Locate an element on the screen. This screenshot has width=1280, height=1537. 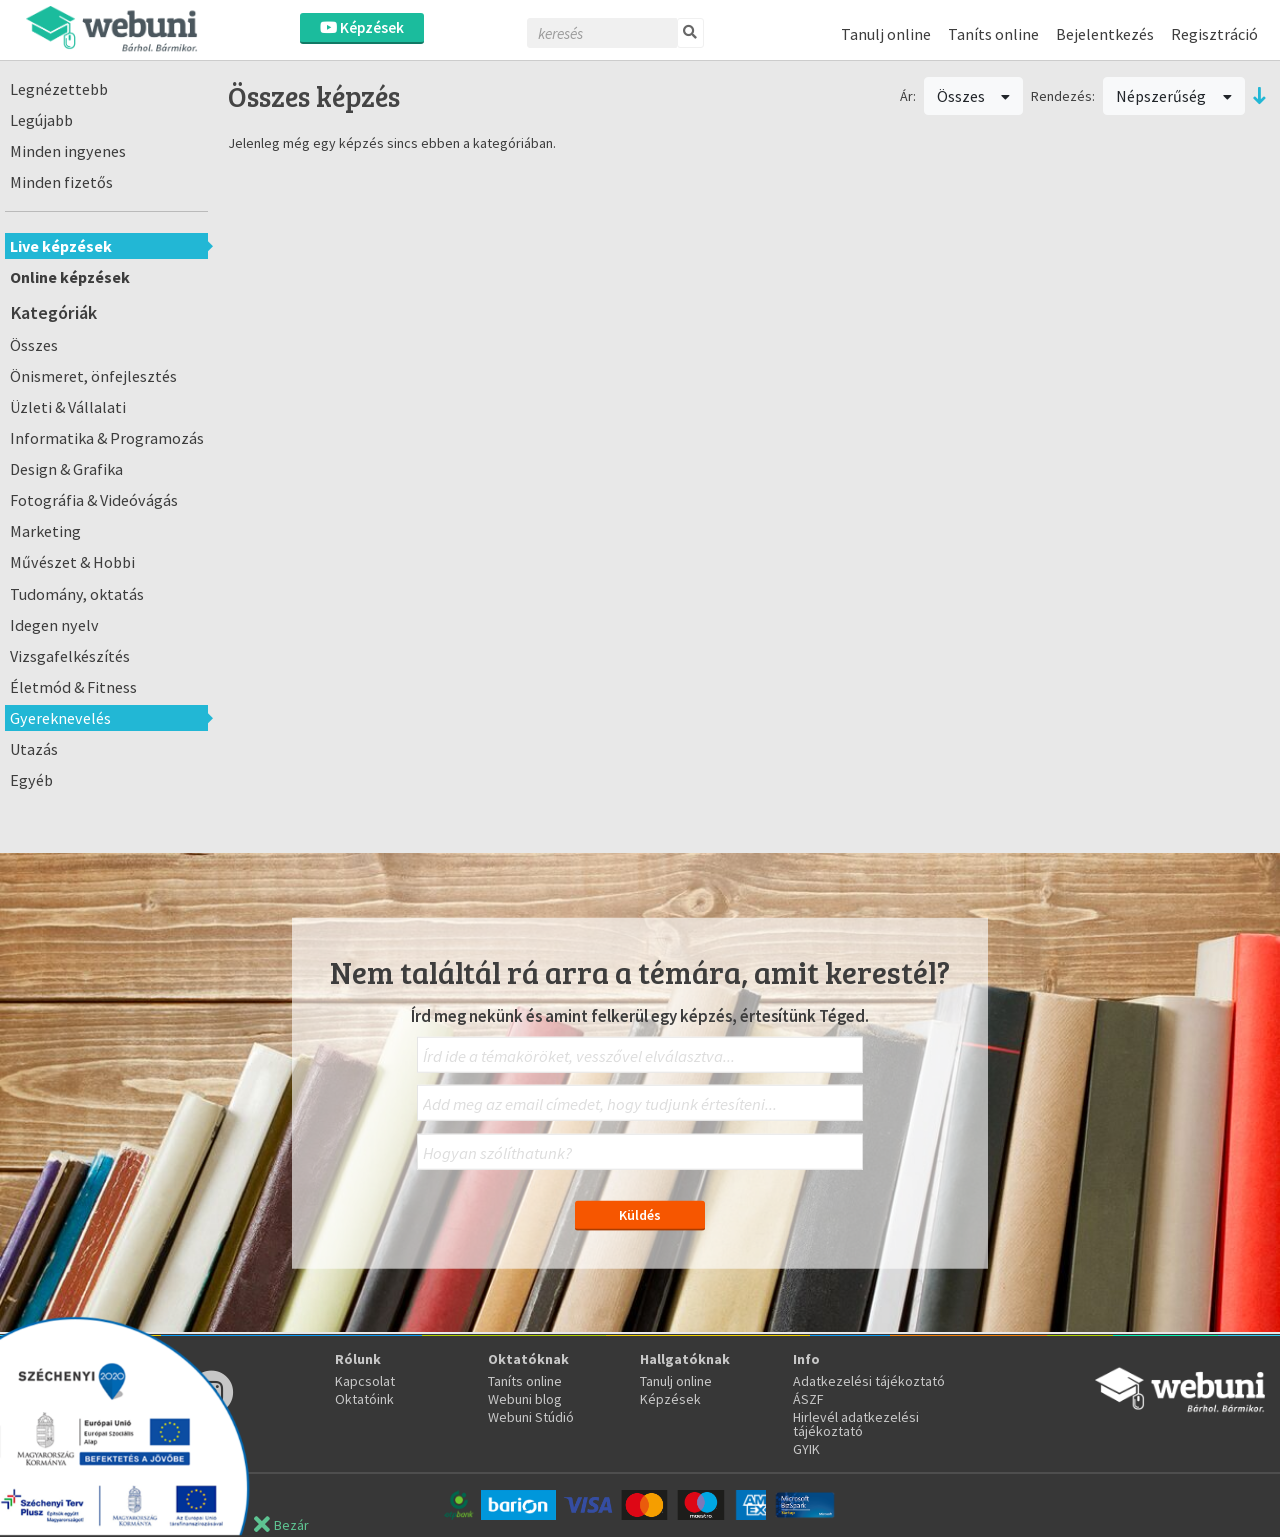
Idegen nyelv is located at coordinates (54, 625).